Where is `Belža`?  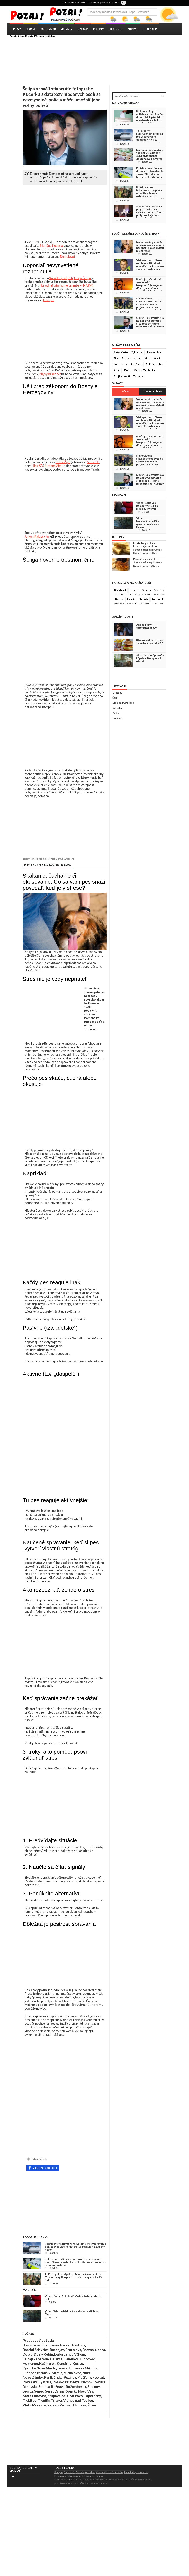 Belža is located at coordinates (115, 713).